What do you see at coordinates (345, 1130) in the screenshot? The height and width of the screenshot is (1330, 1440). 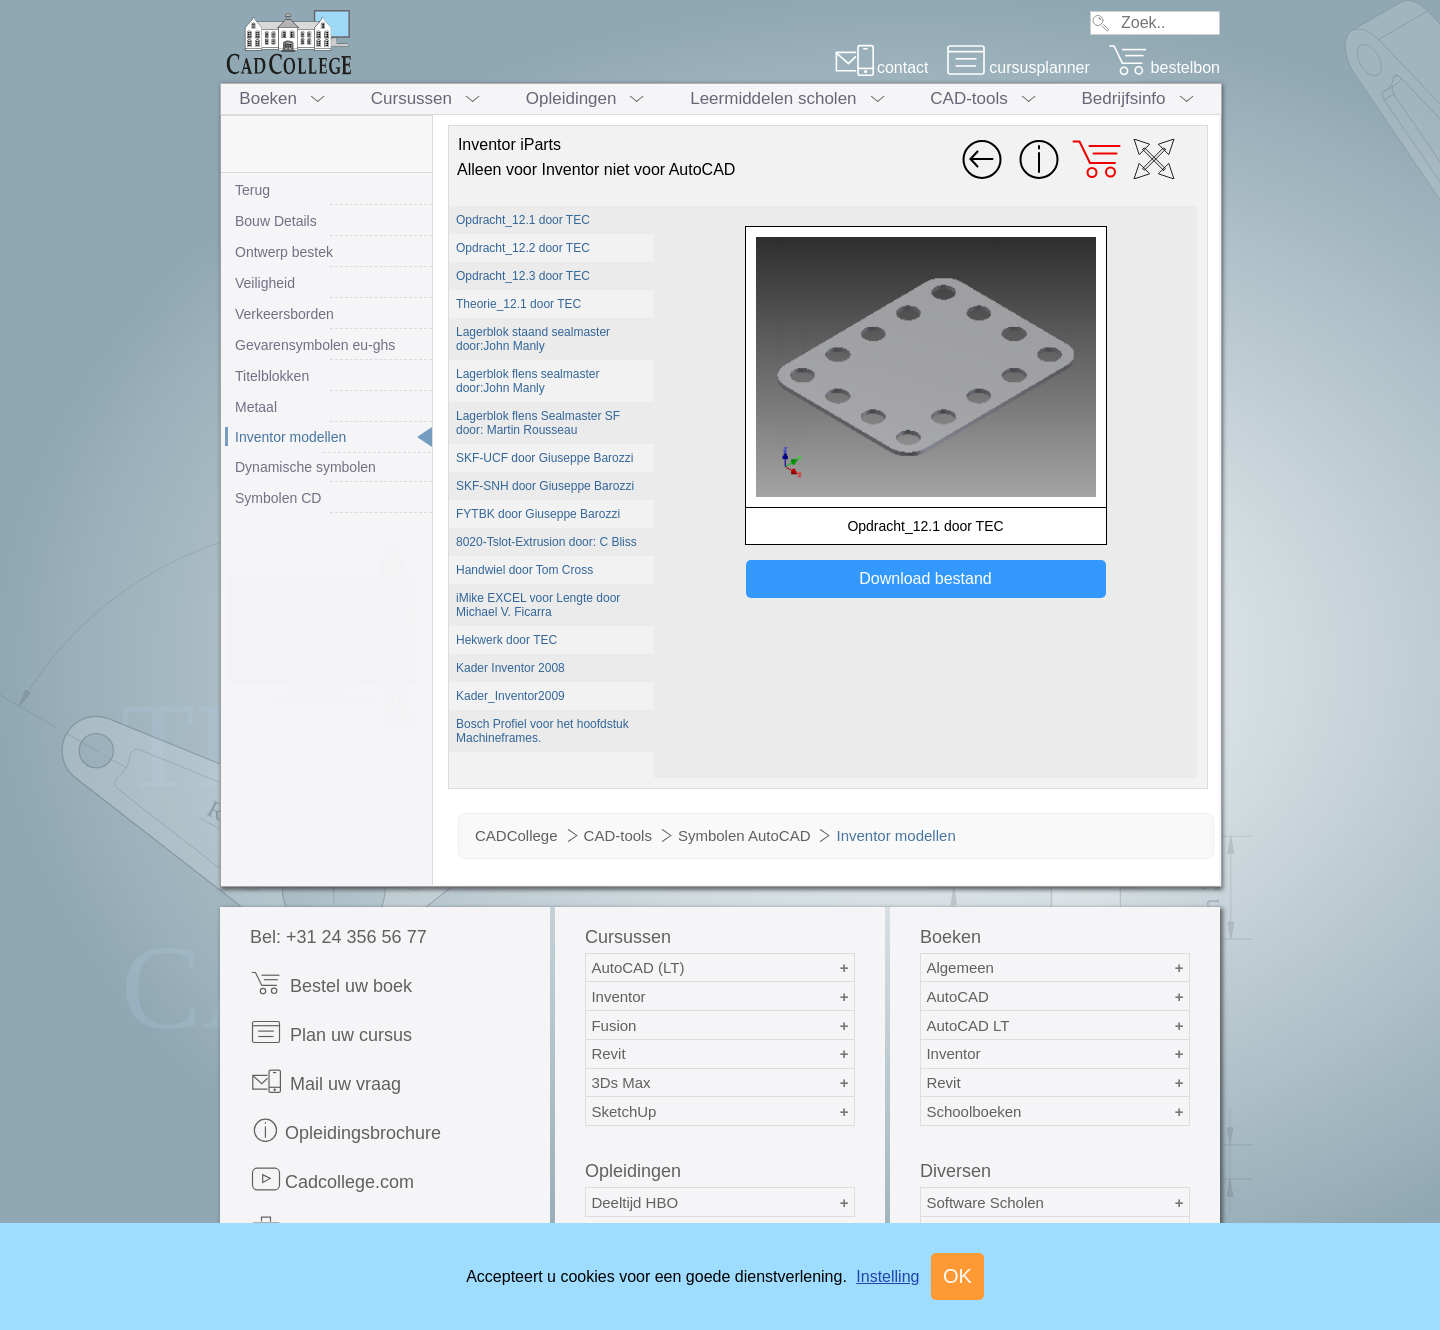 I see `Opleidingsbrochure` at bounding box center [345, 1130].